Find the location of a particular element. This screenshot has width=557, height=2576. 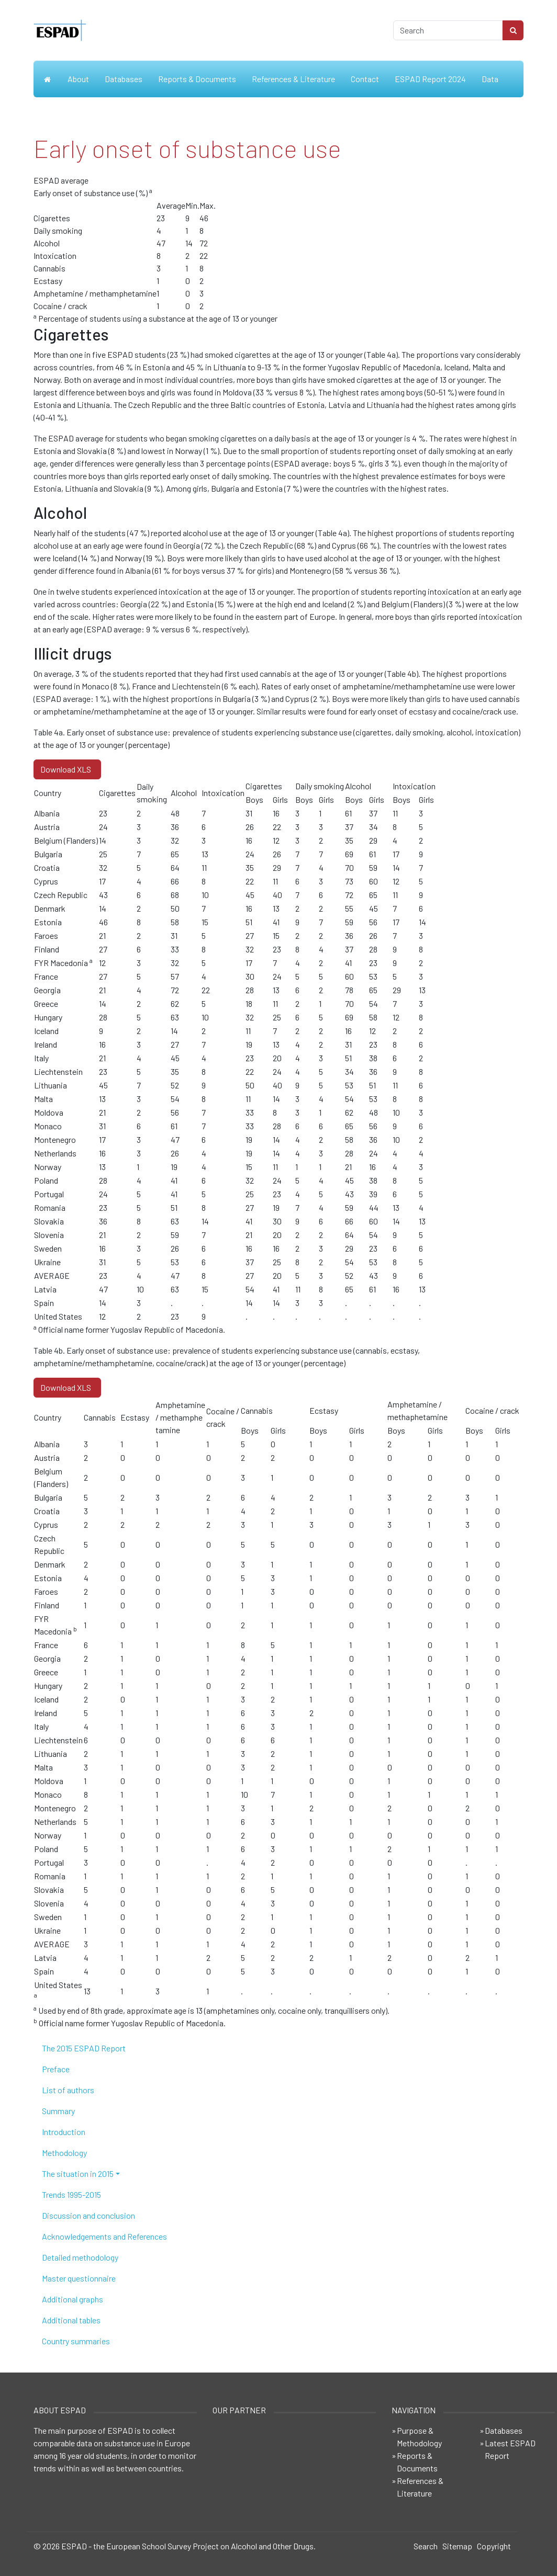

References & Literature is located at coordinates (293, 79).